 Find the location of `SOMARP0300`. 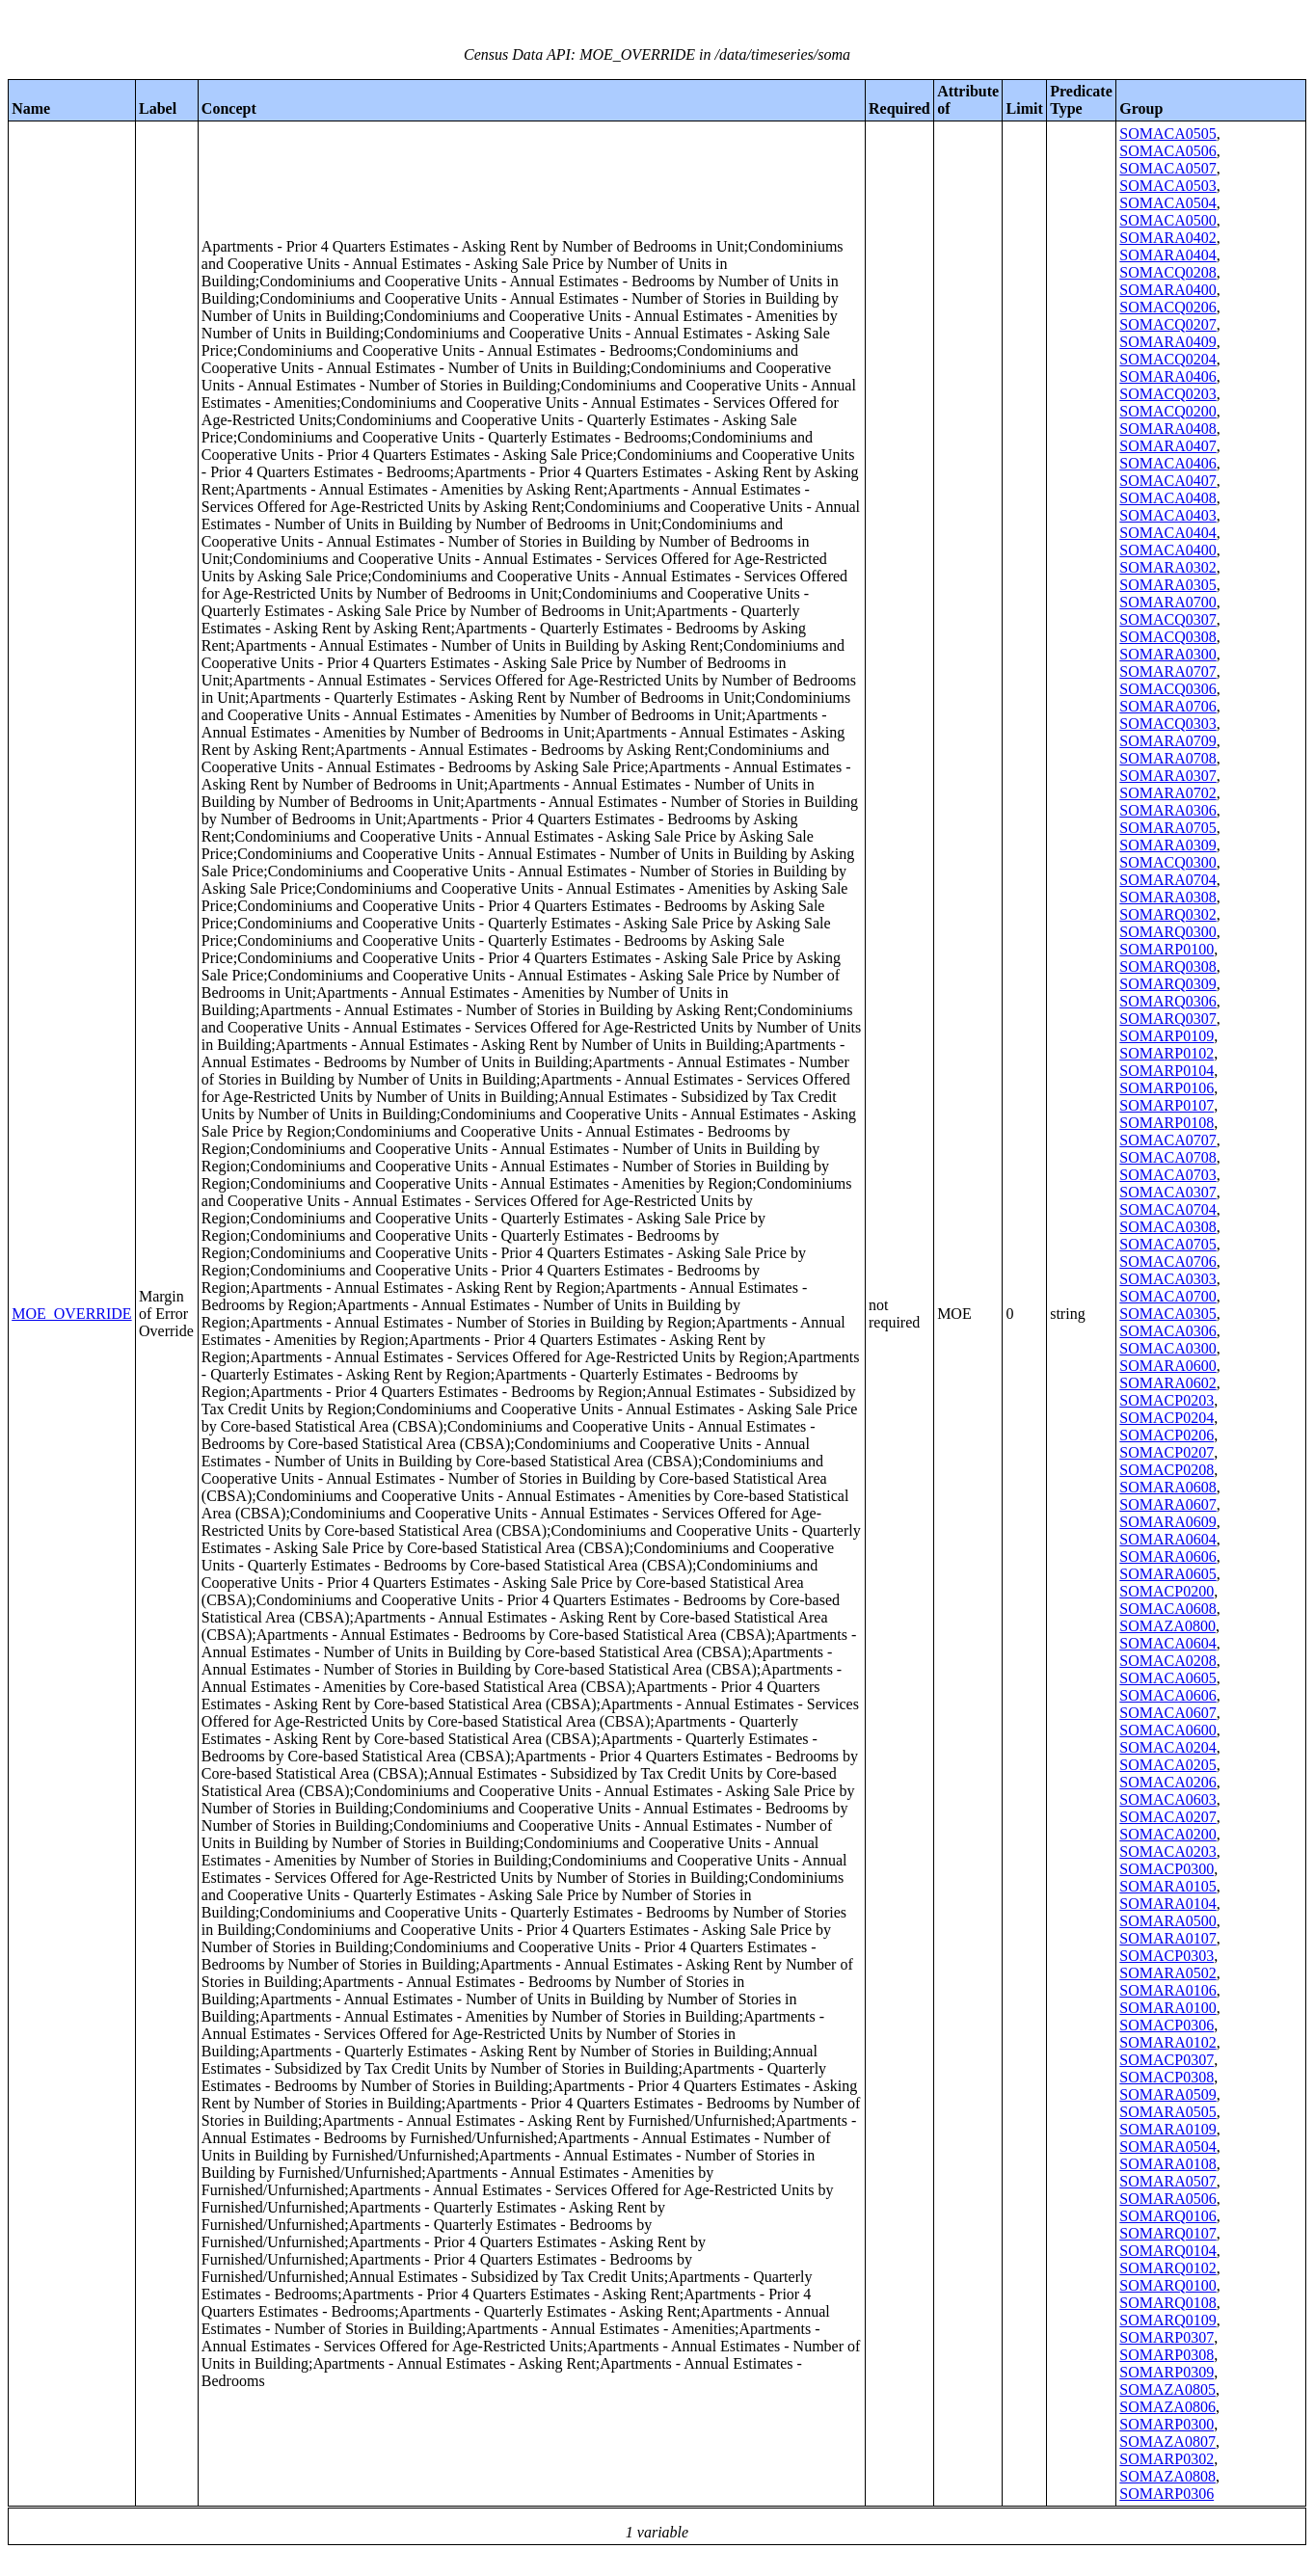

SOMARP0300 is located at coordinates (1166, 2424).